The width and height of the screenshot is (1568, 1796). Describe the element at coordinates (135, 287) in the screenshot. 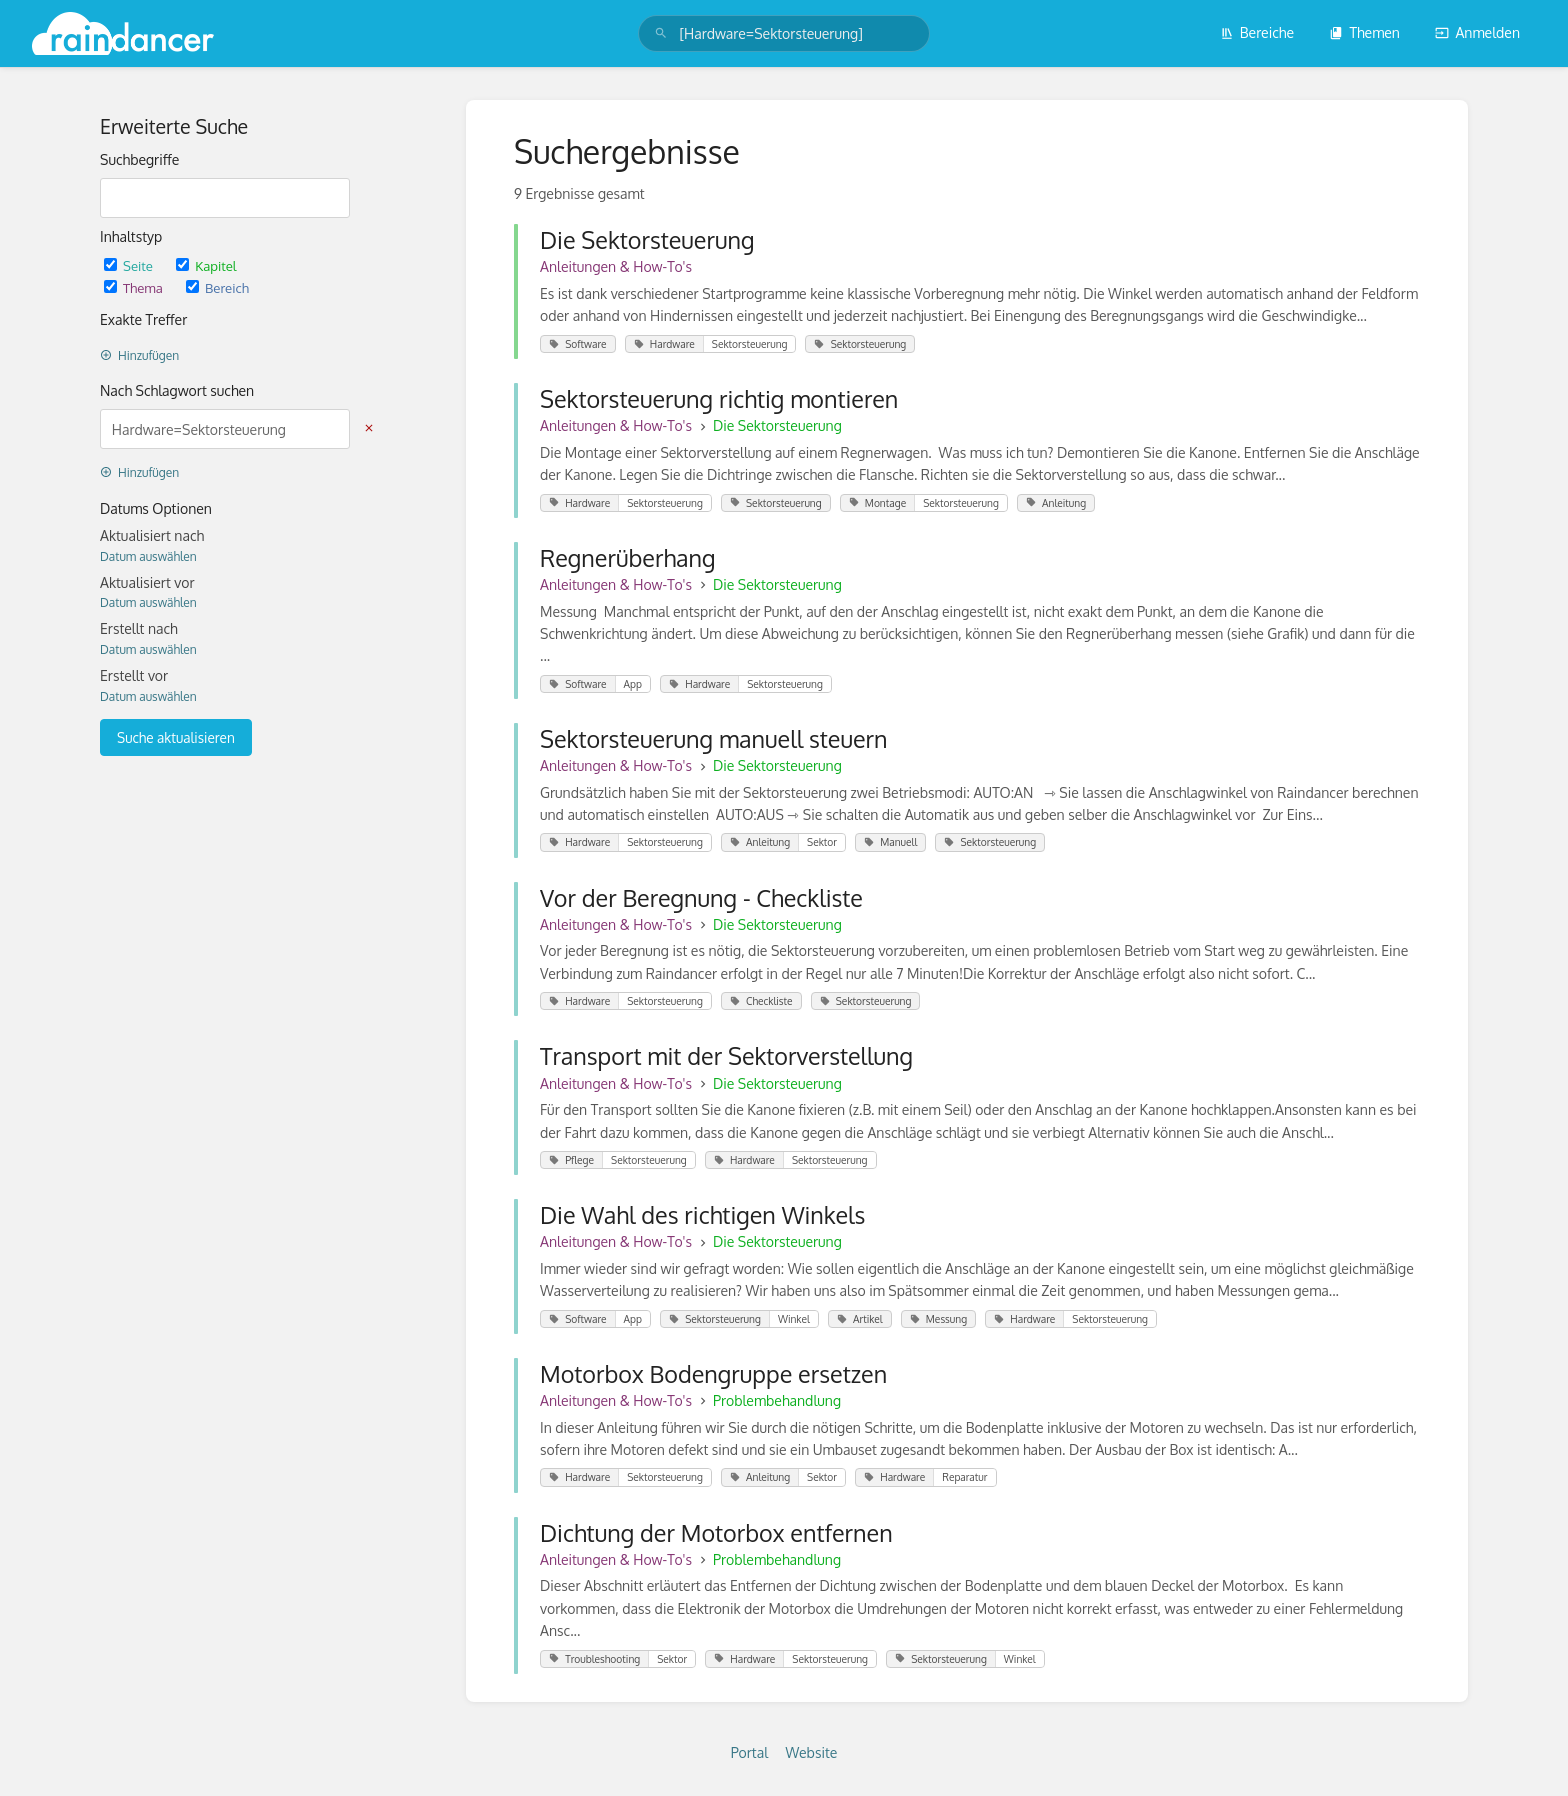

I see `Thema` at that location.